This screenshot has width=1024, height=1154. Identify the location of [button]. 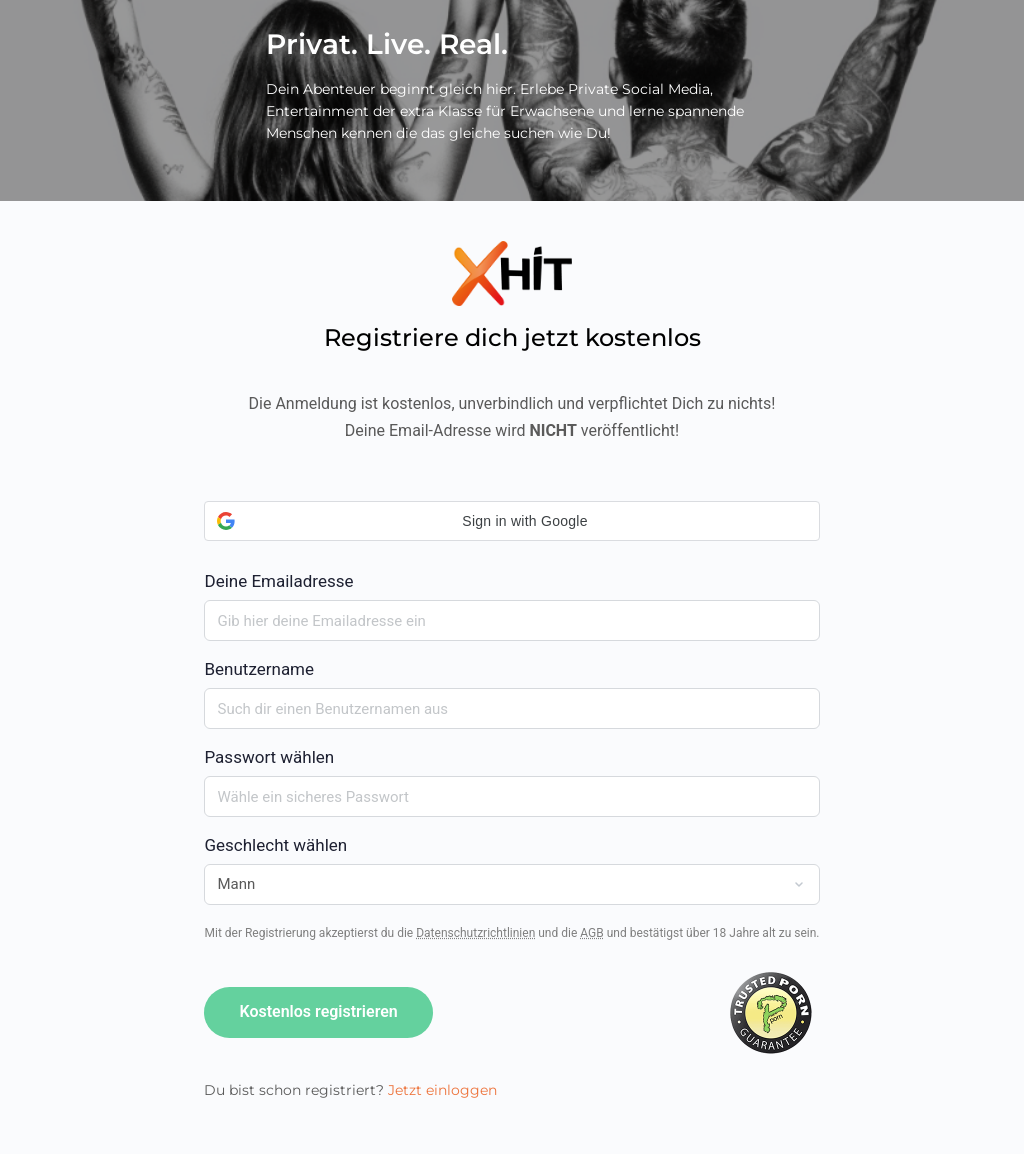
(511, 521).